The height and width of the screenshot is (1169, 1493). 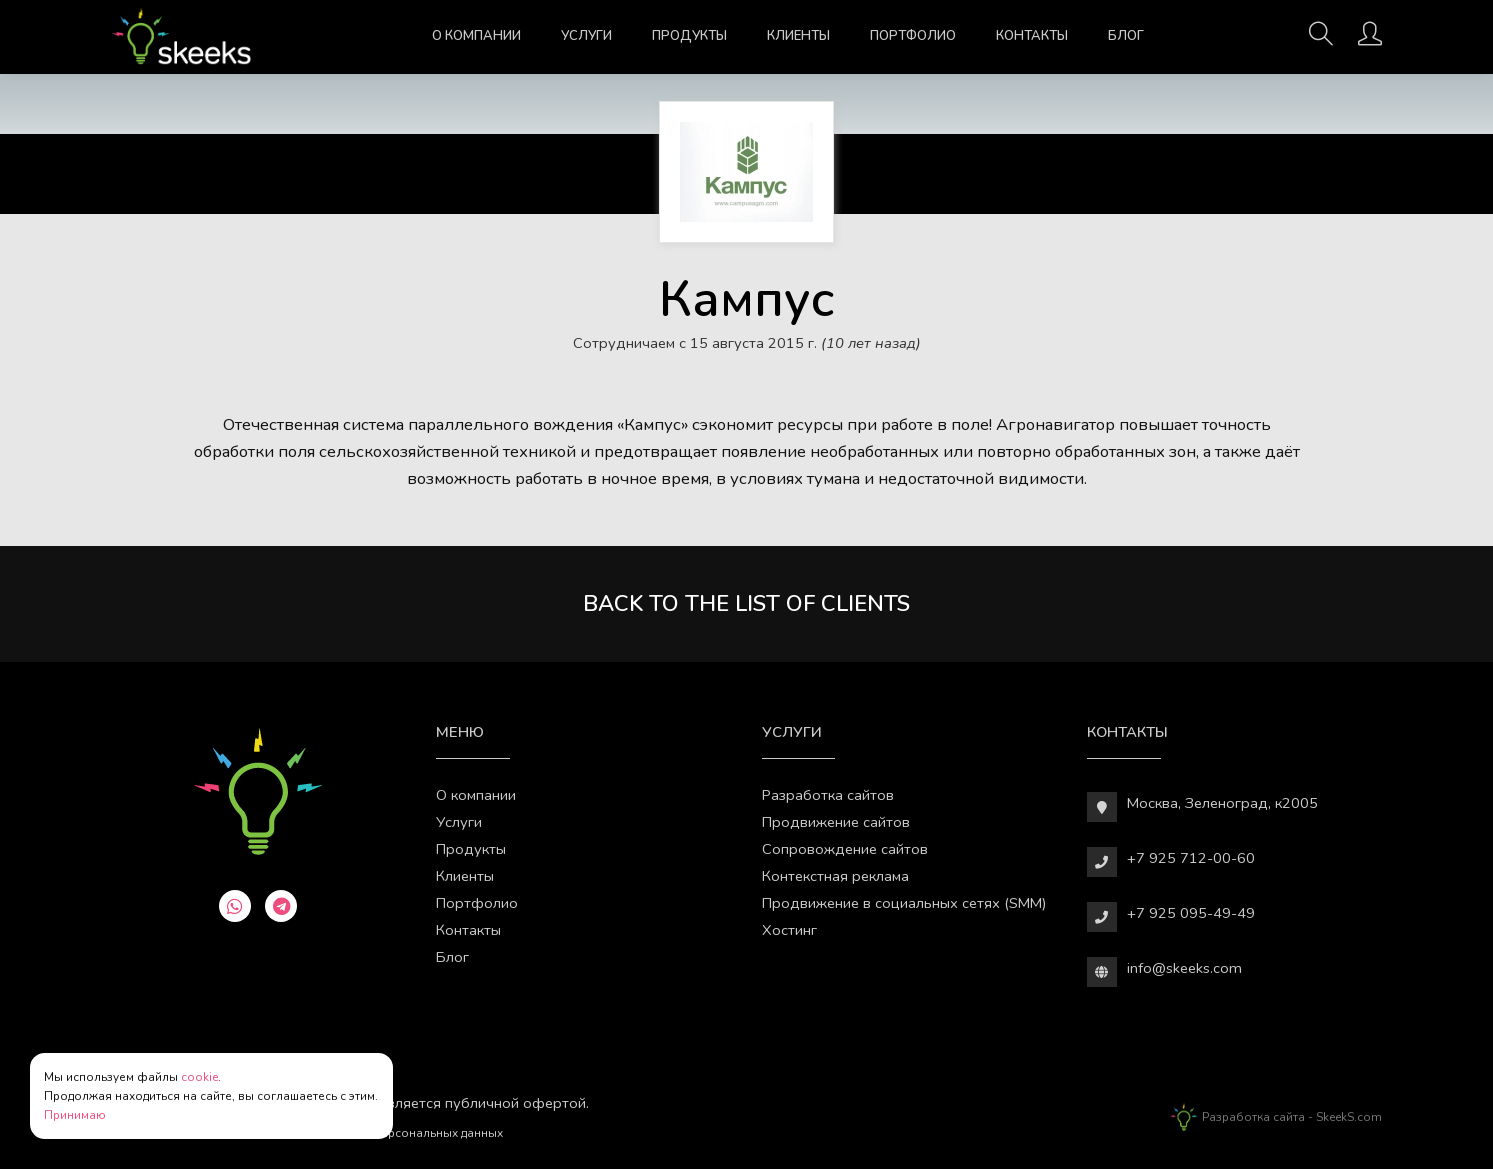 What do you see at coordinates (845, 849) in the screenshot?
I see `Сопровождение сайтов` at bounding box center [845, 849].